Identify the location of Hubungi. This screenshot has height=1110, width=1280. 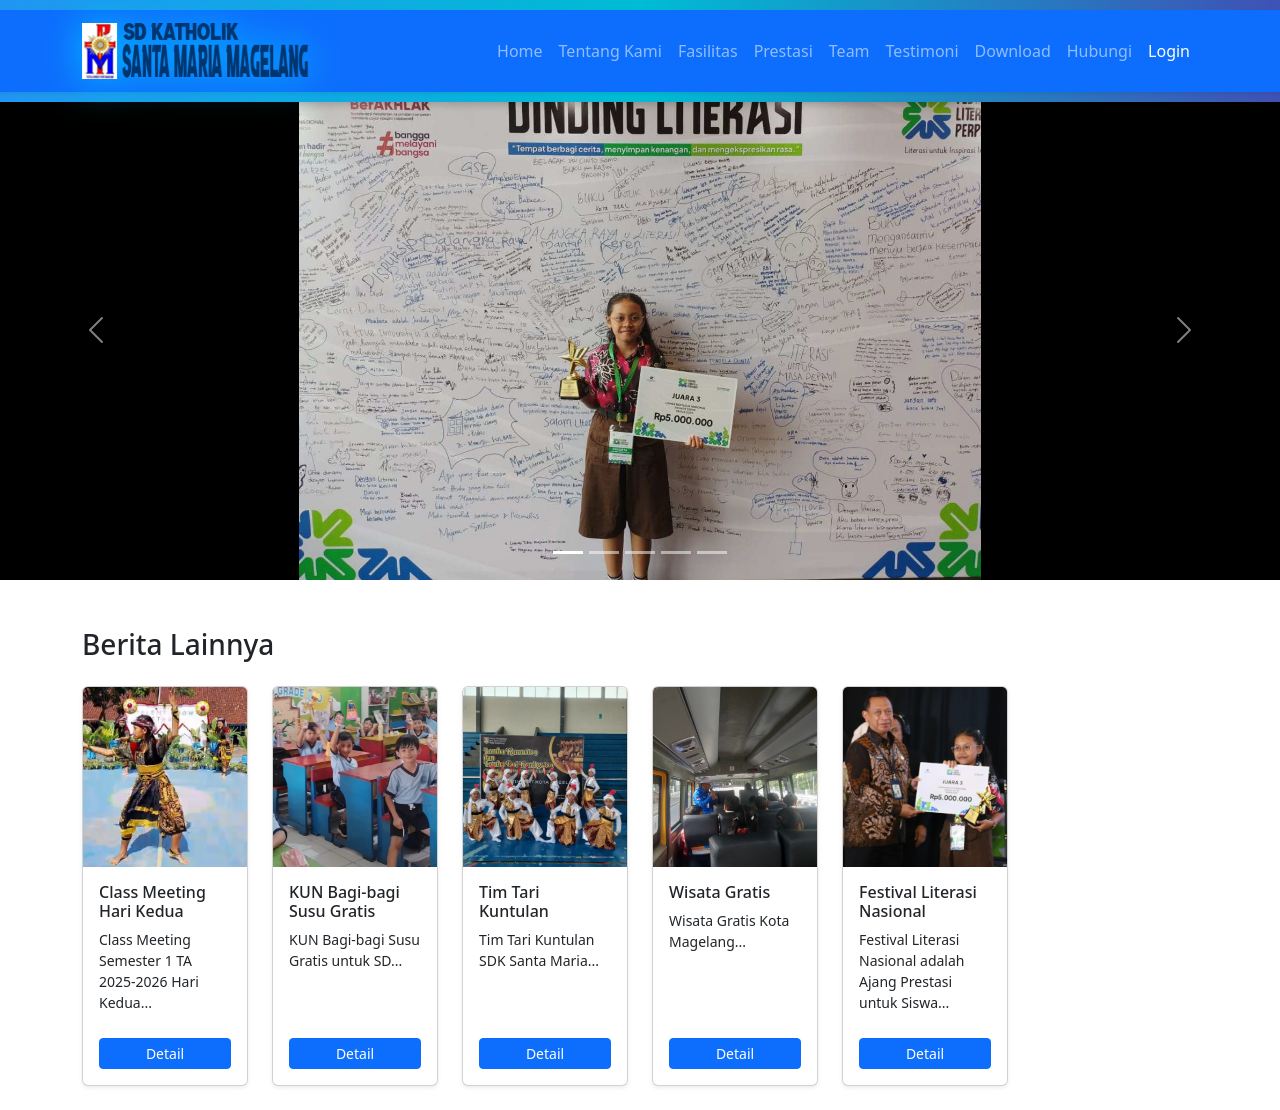
(1099, 51).